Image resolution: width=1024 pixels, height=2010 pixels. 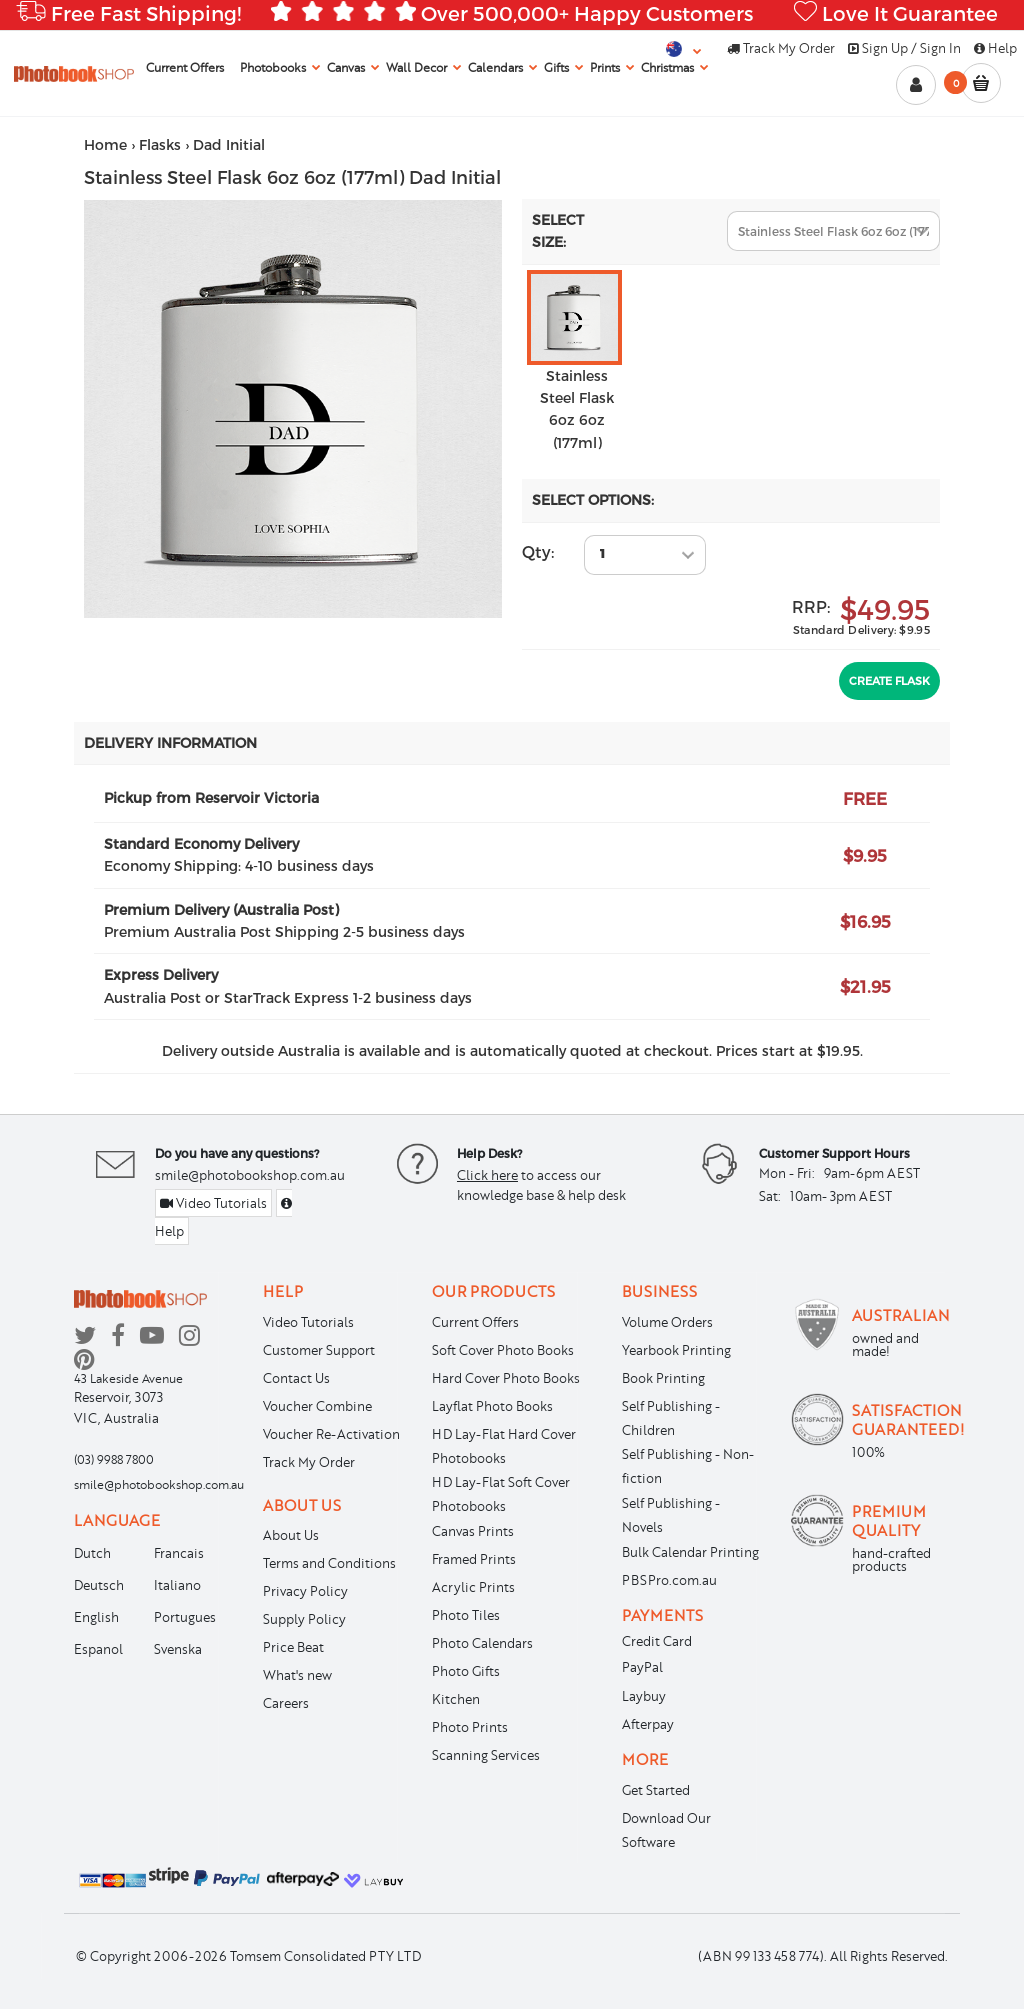 I want to click on Dutch, so click(x=92, y=1553).